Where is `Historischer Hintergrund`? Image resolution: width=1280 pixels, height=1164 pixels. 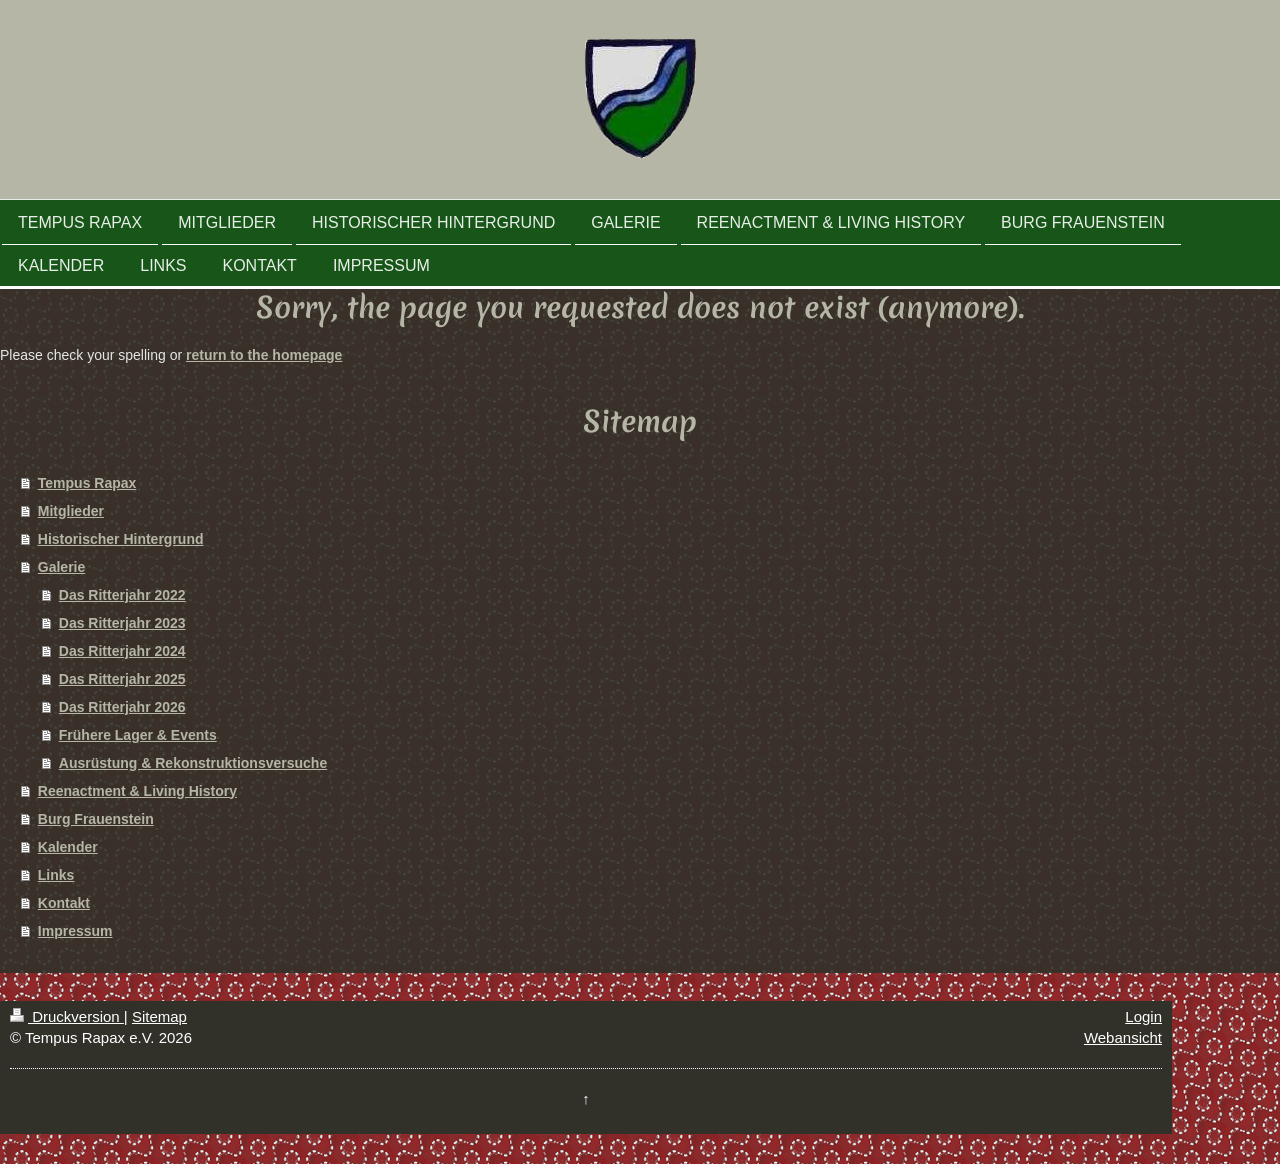
Historischer Hintergrund is located at coordinates (121, 539).